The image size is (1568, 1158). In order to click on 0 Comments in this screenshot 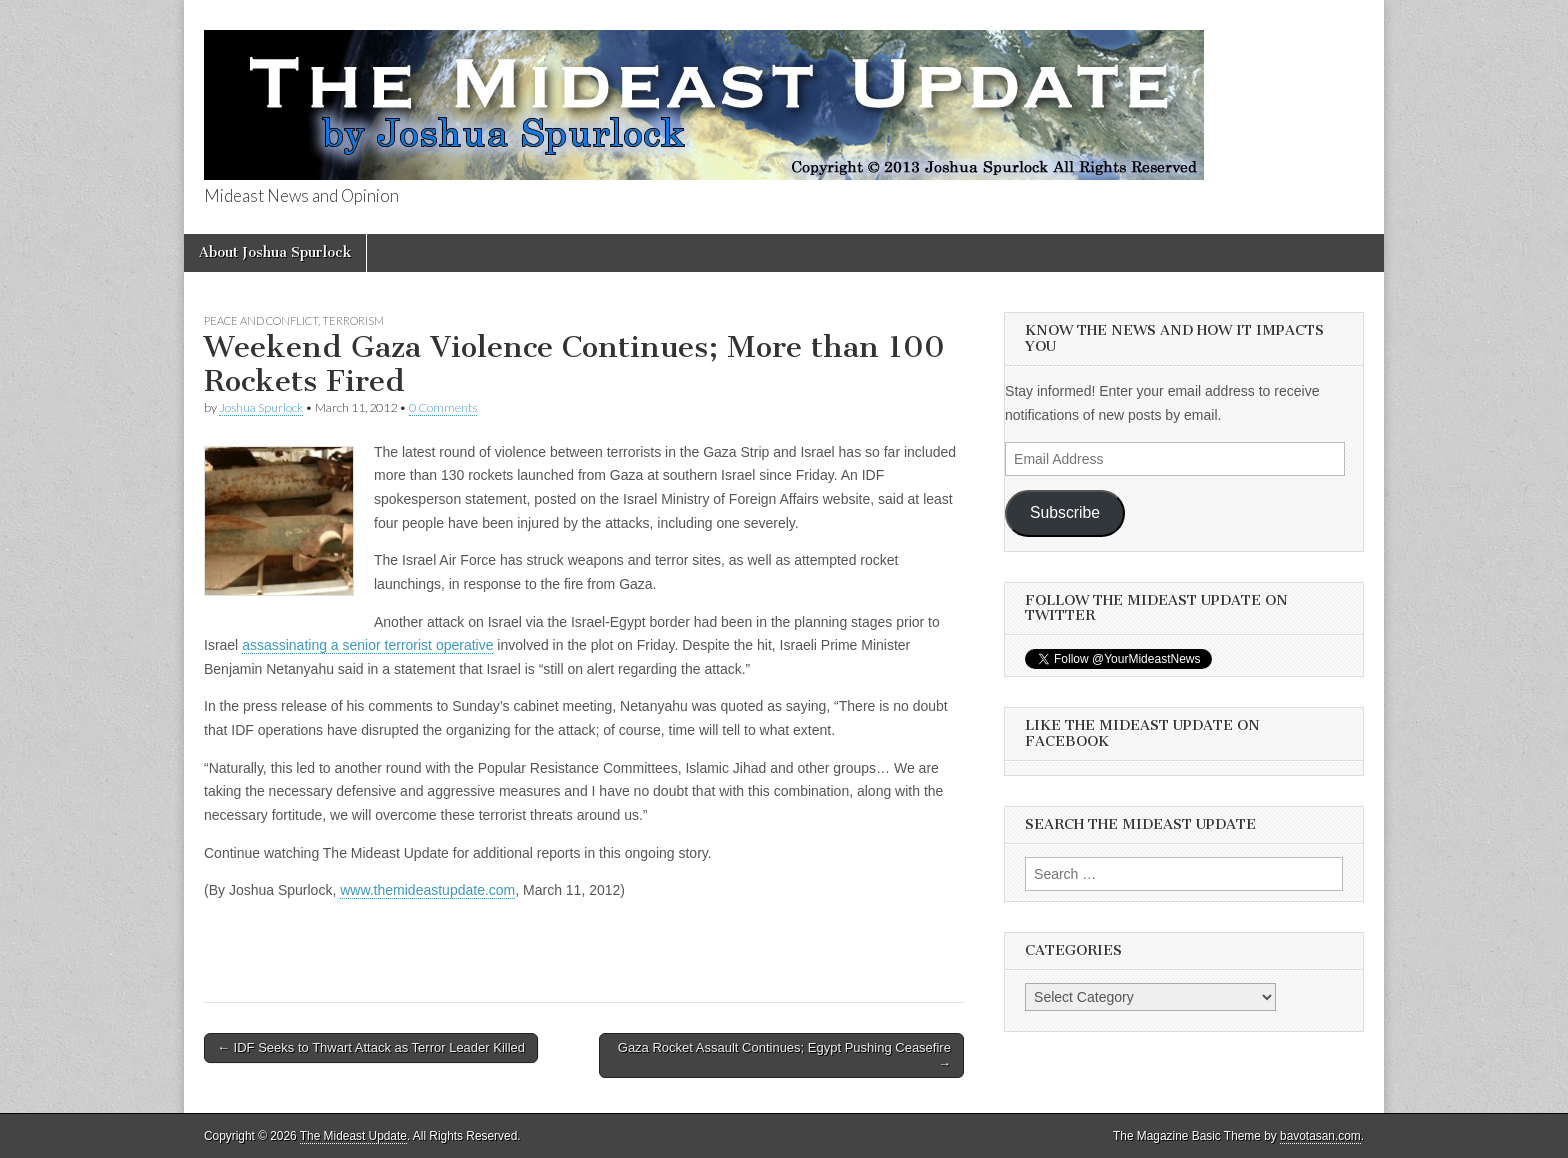, I will do `click(443, 407)`.